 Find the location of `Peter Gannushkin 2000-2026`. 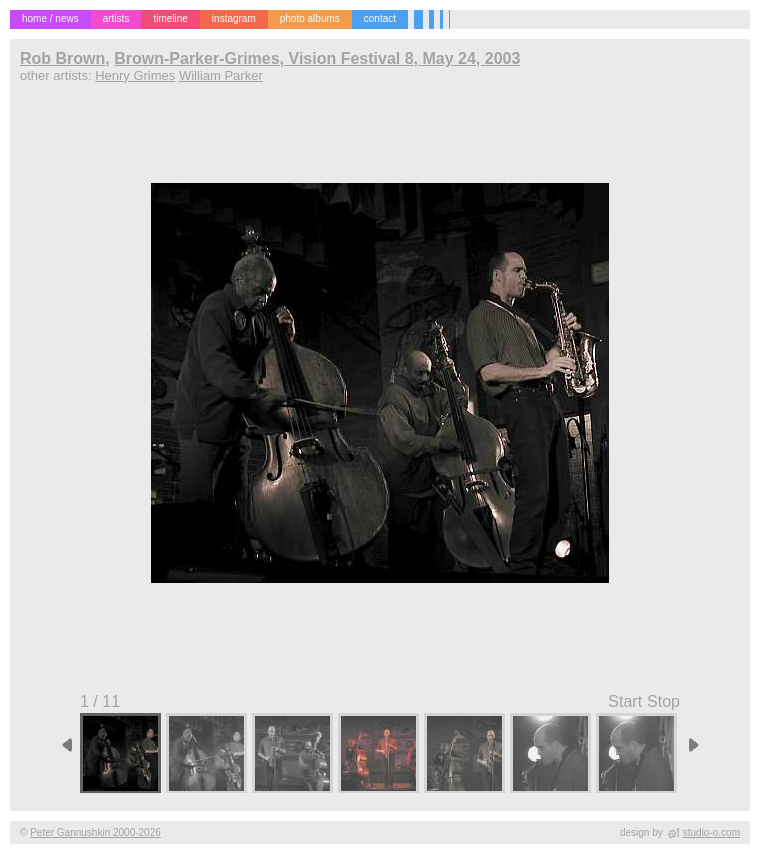

Peter Gannushkin 2000-2026 is located at coordinates (95, 832).